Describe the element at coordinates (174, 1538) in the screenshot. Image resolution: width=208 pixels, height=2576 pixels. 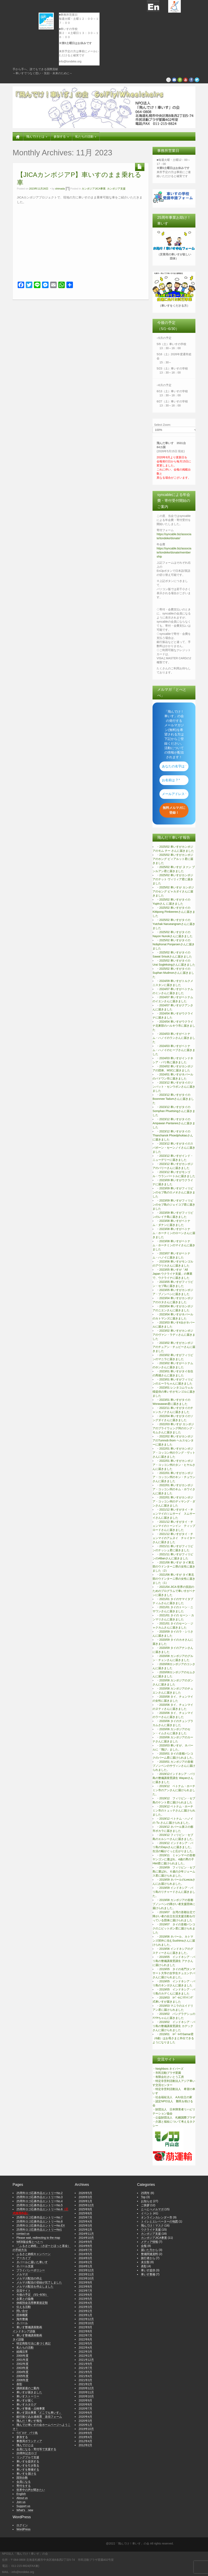
I see `・2021/12 車いすがタイ・チェンマイのアムヌイ チャイターさんに届きました` at that location.